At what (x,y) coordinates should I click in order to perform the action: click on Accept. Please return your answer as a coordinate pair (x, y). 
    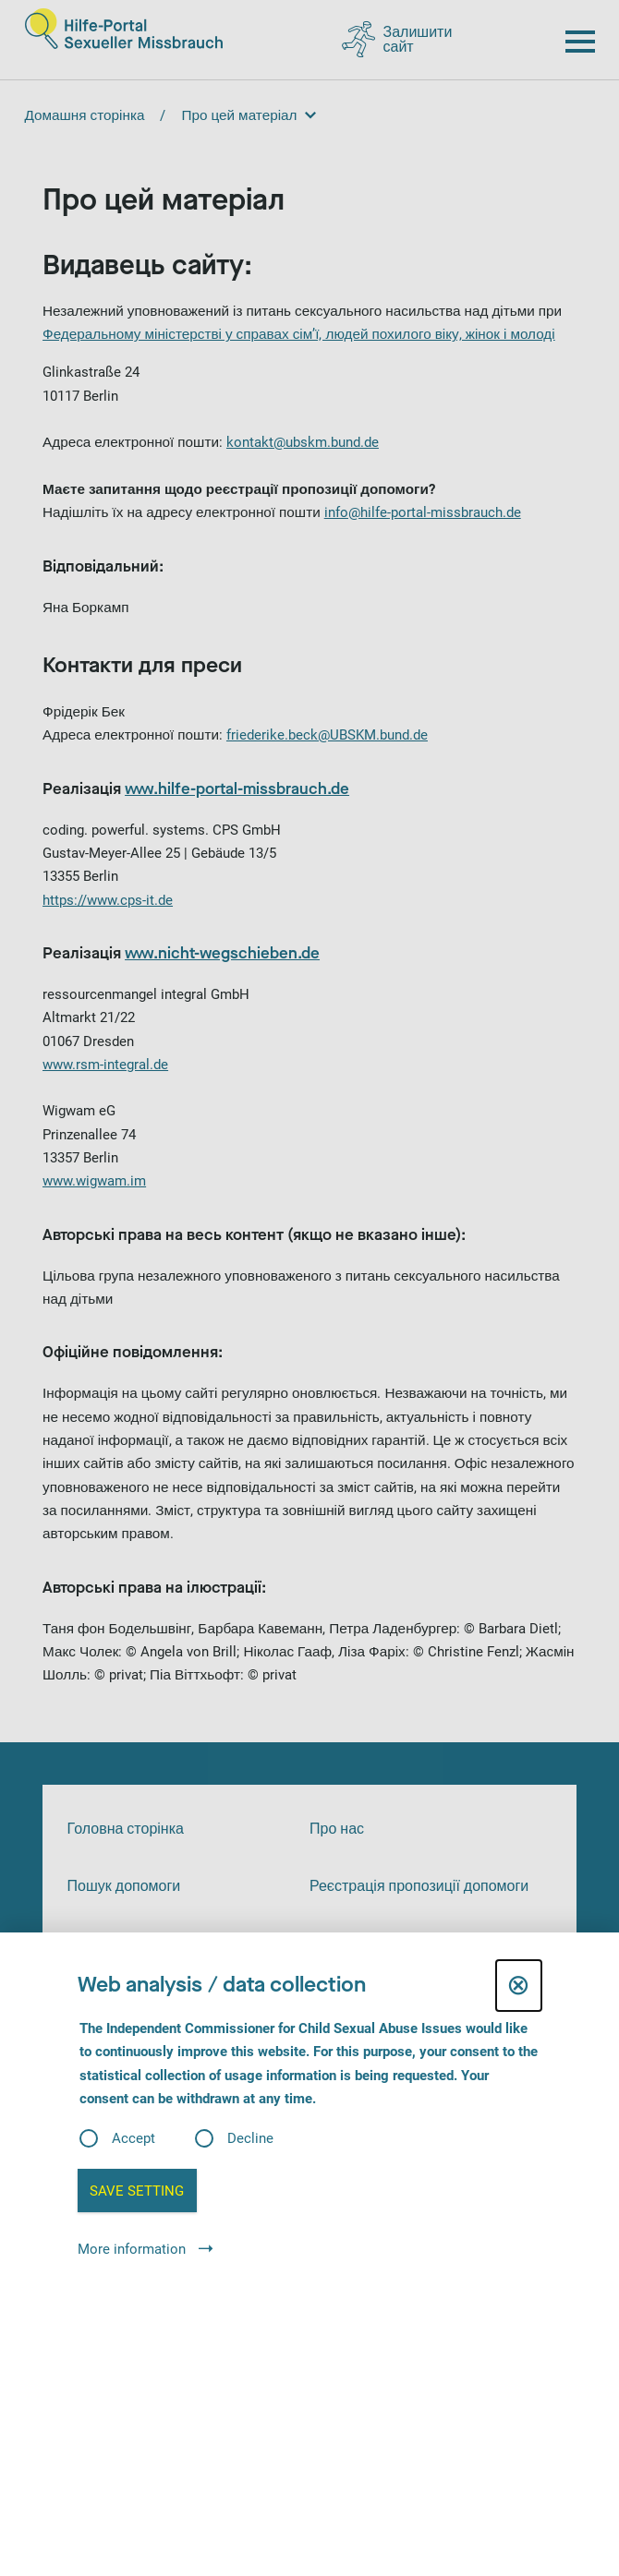
    Looking at the image, I should click on (133, 2139).